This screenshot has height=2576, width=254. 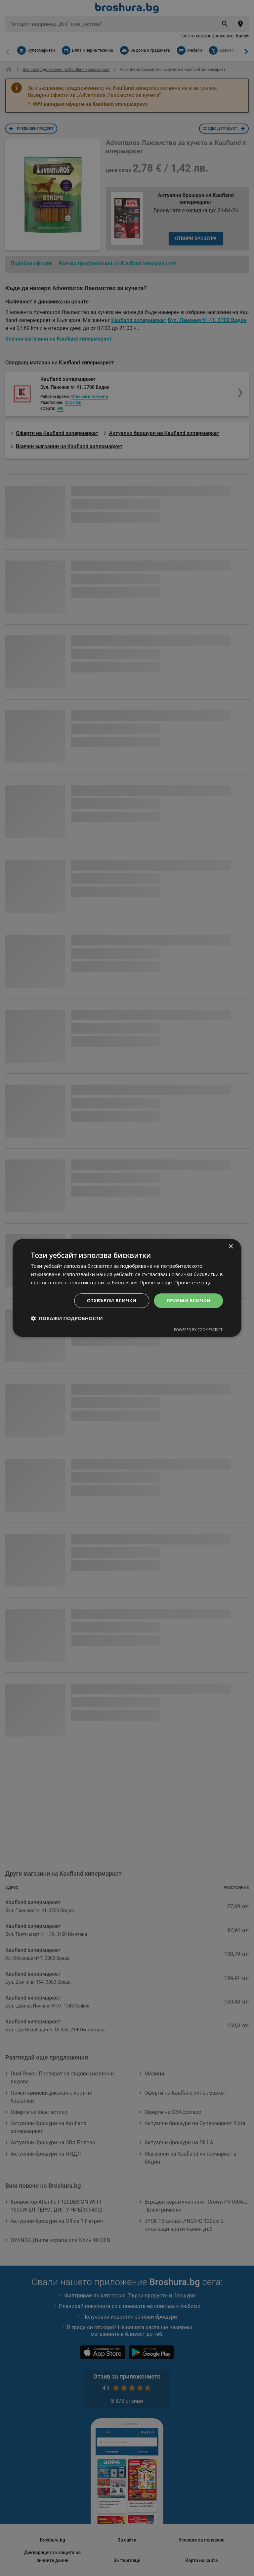 I want to click on [button], so click(x=67, y=1318).